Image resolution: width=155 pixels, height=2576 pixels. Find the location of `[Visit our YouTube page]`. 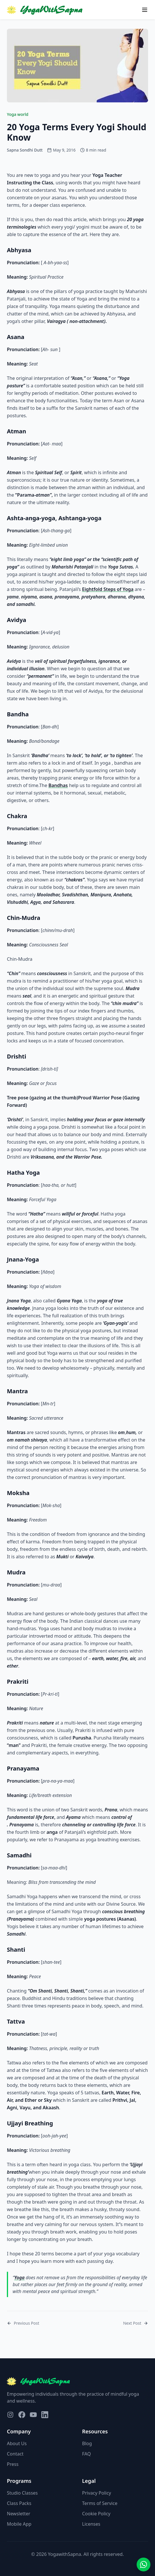

[Visit our YouTube page] is located at coordinates (33, 2414).